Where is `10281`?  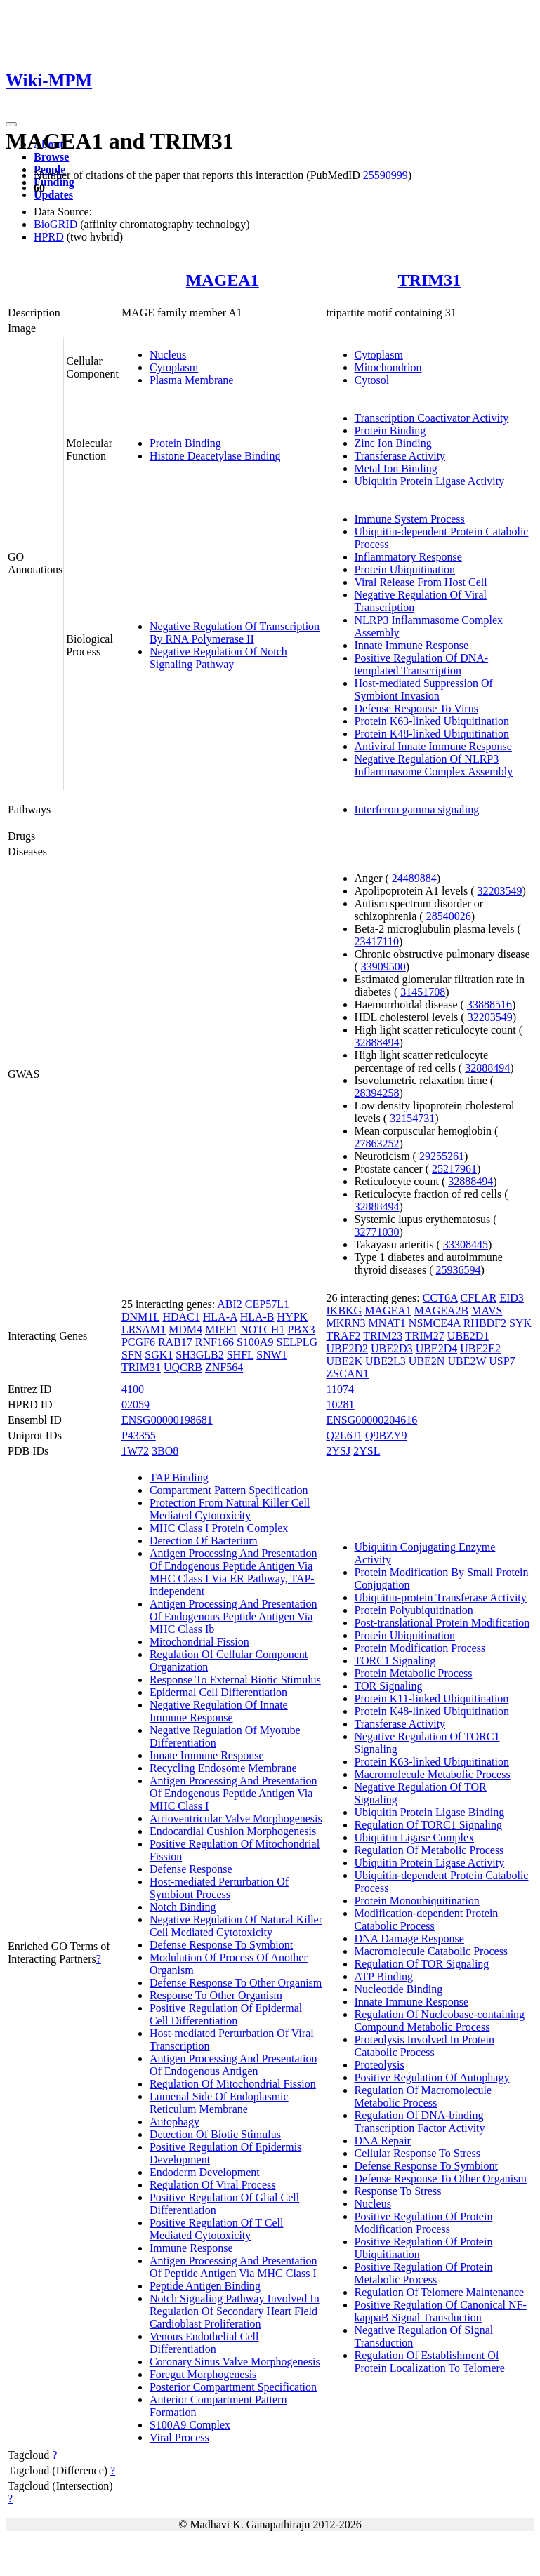
10281 is located at coordinates (341, 1404).